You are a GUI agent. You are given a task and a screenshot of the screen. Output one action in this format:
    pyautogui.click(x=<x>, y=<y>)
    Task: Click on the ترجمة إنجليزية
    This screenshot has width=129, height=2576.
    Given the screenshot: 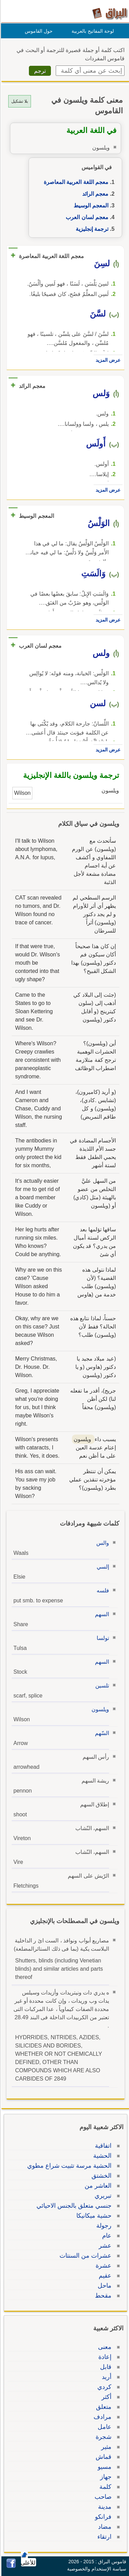 What is the action you would take?
    pyautogui.click(x=91, y=229)
    